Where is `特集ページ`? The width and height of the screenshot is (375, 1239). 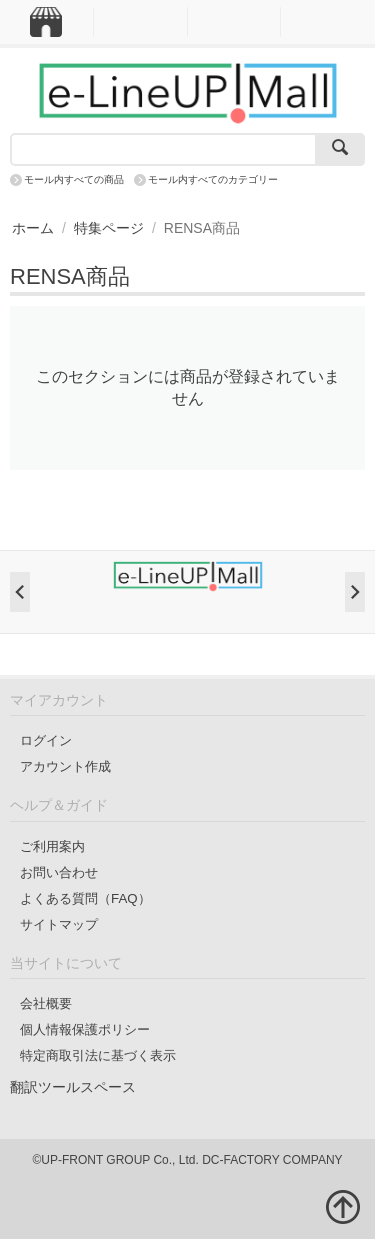
特集ページ is located at coordinates (109, 228).